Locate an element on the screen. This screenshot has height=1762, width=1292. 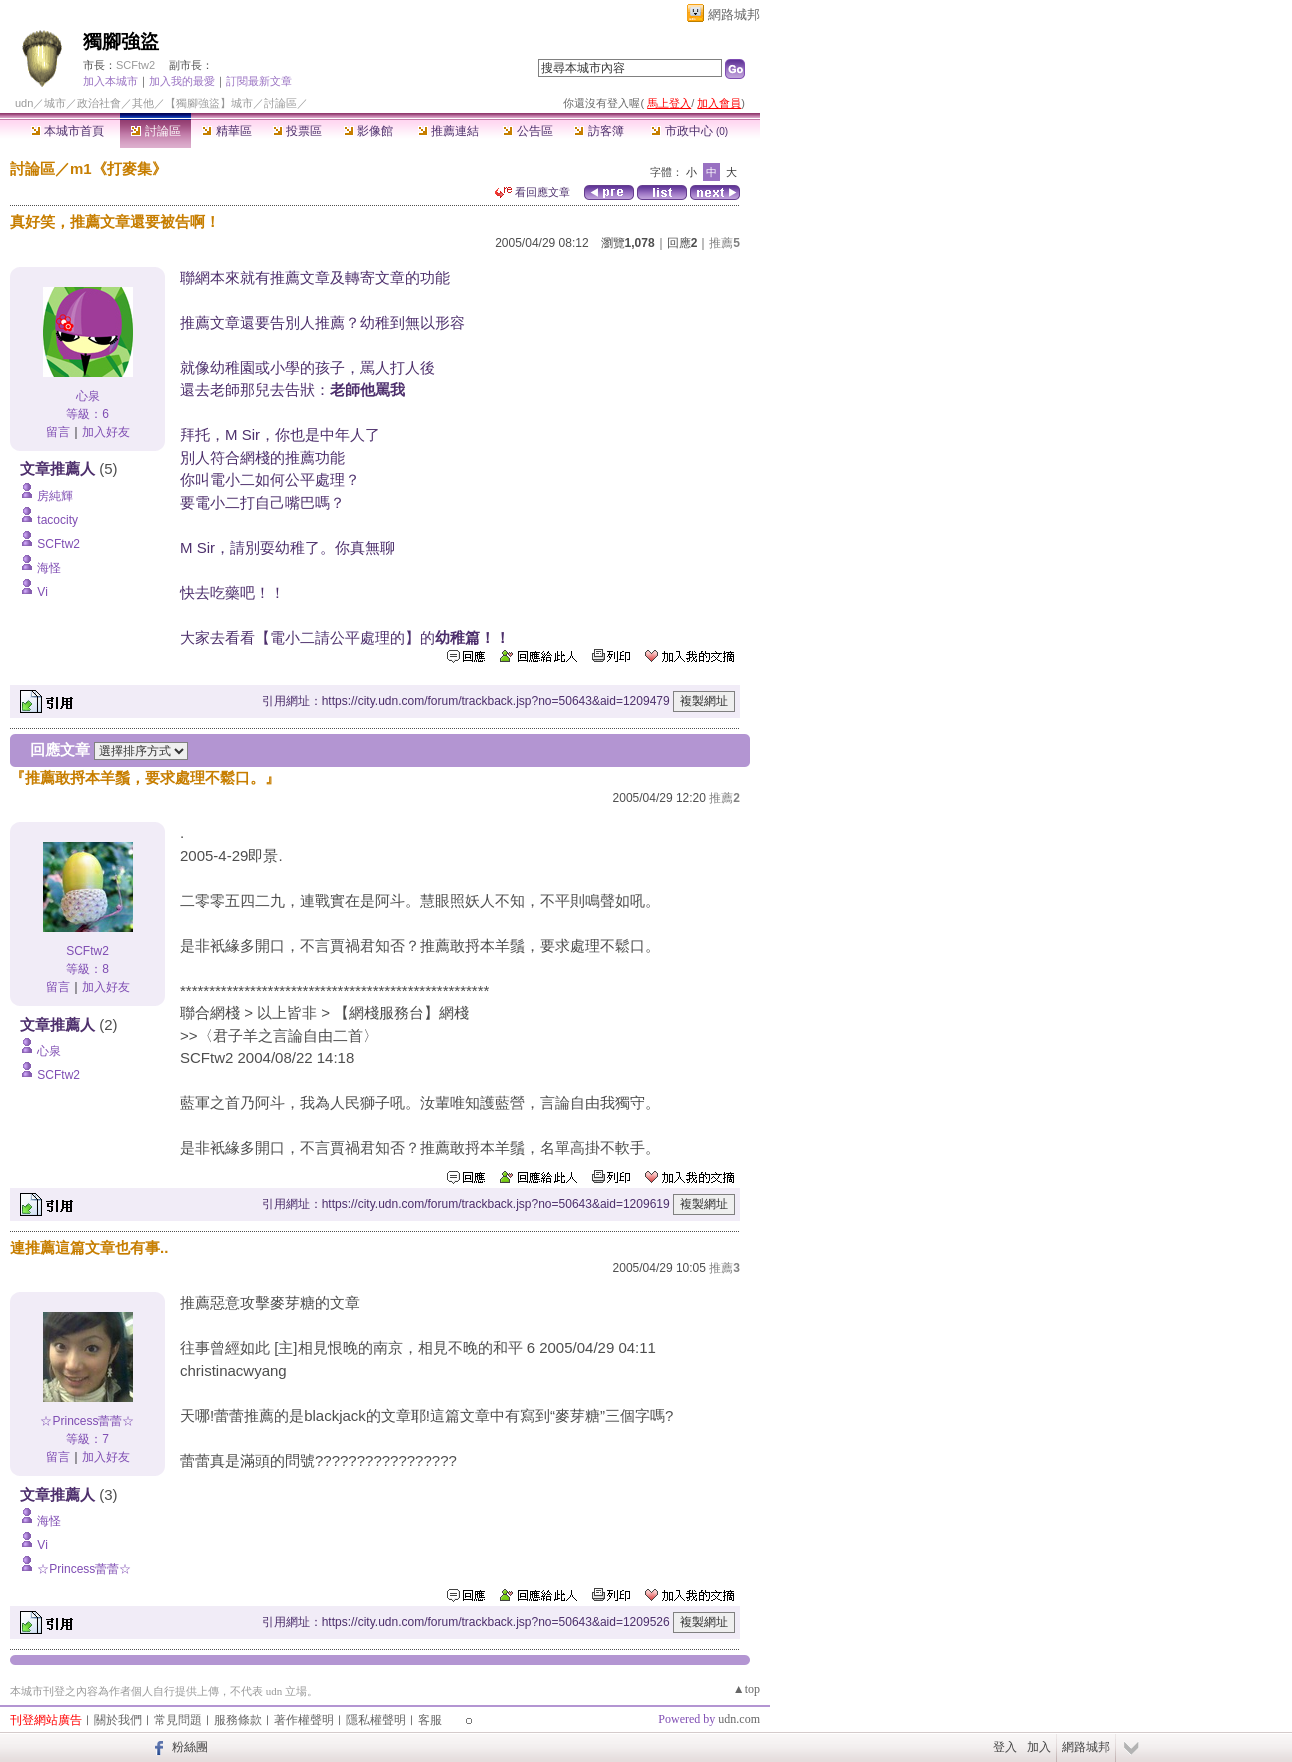
SCFtw2 is located at coordinates (135, 65).